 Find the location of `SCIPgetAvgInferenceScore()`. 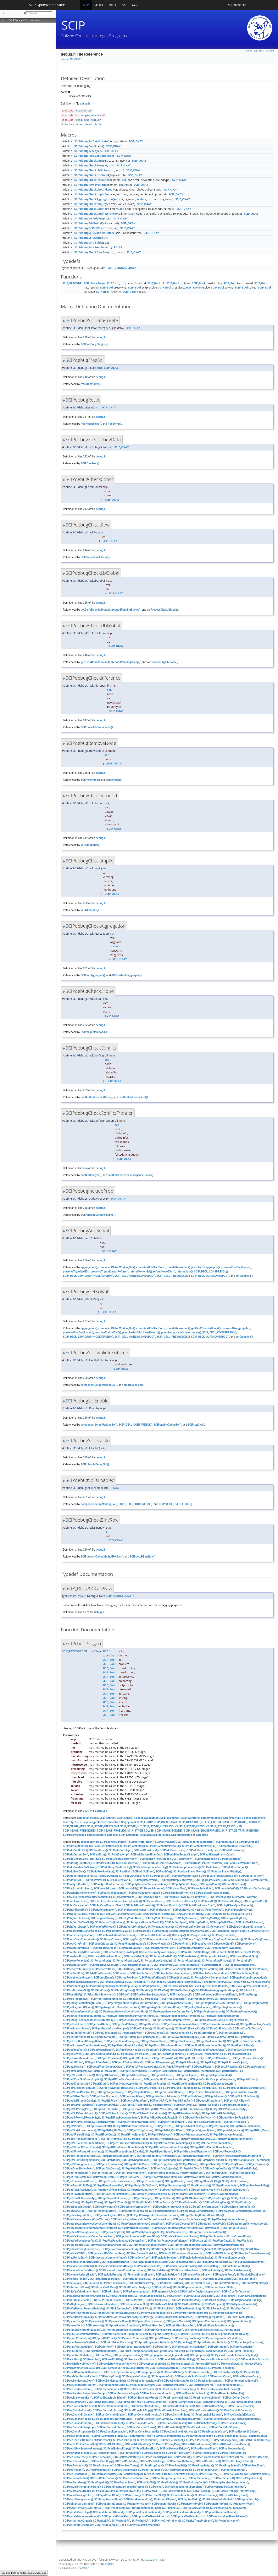

SCIPgetAvgInferenceScore() is located at coordinates (80, 2011).